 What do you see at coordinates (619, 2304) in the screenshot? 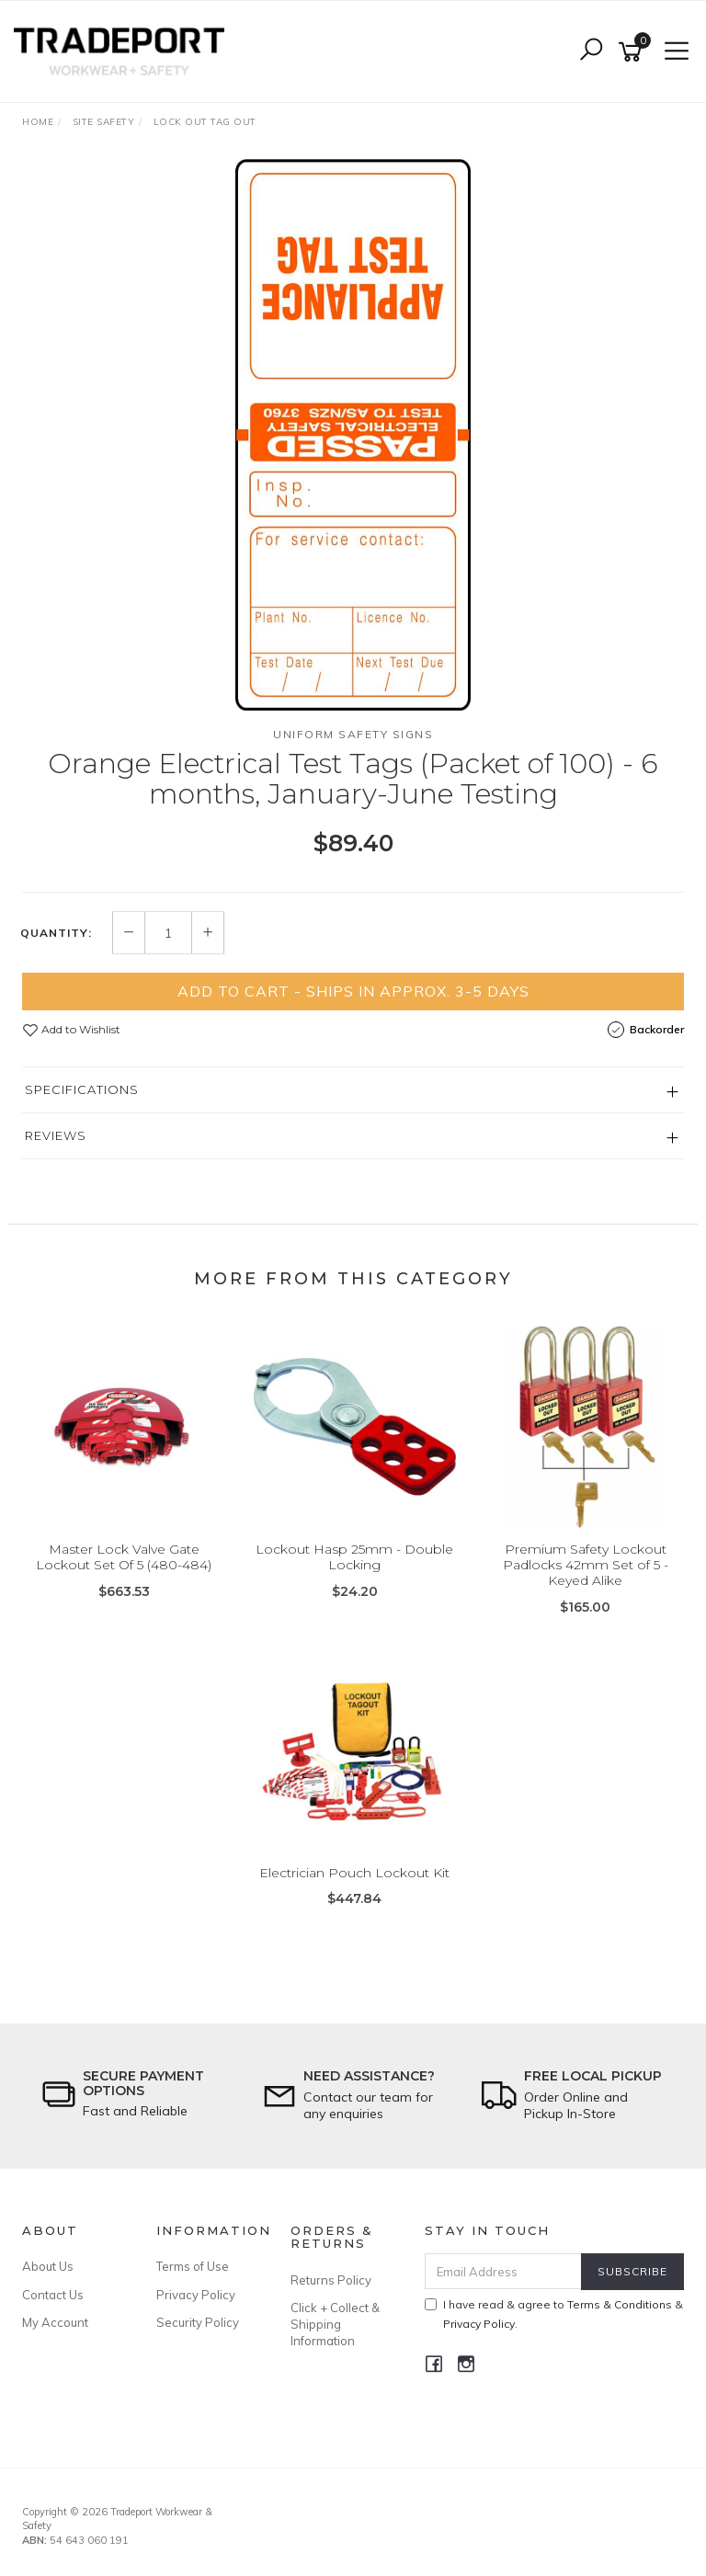
I see `Terms & Conditions` at bounding box center [619, 2304].